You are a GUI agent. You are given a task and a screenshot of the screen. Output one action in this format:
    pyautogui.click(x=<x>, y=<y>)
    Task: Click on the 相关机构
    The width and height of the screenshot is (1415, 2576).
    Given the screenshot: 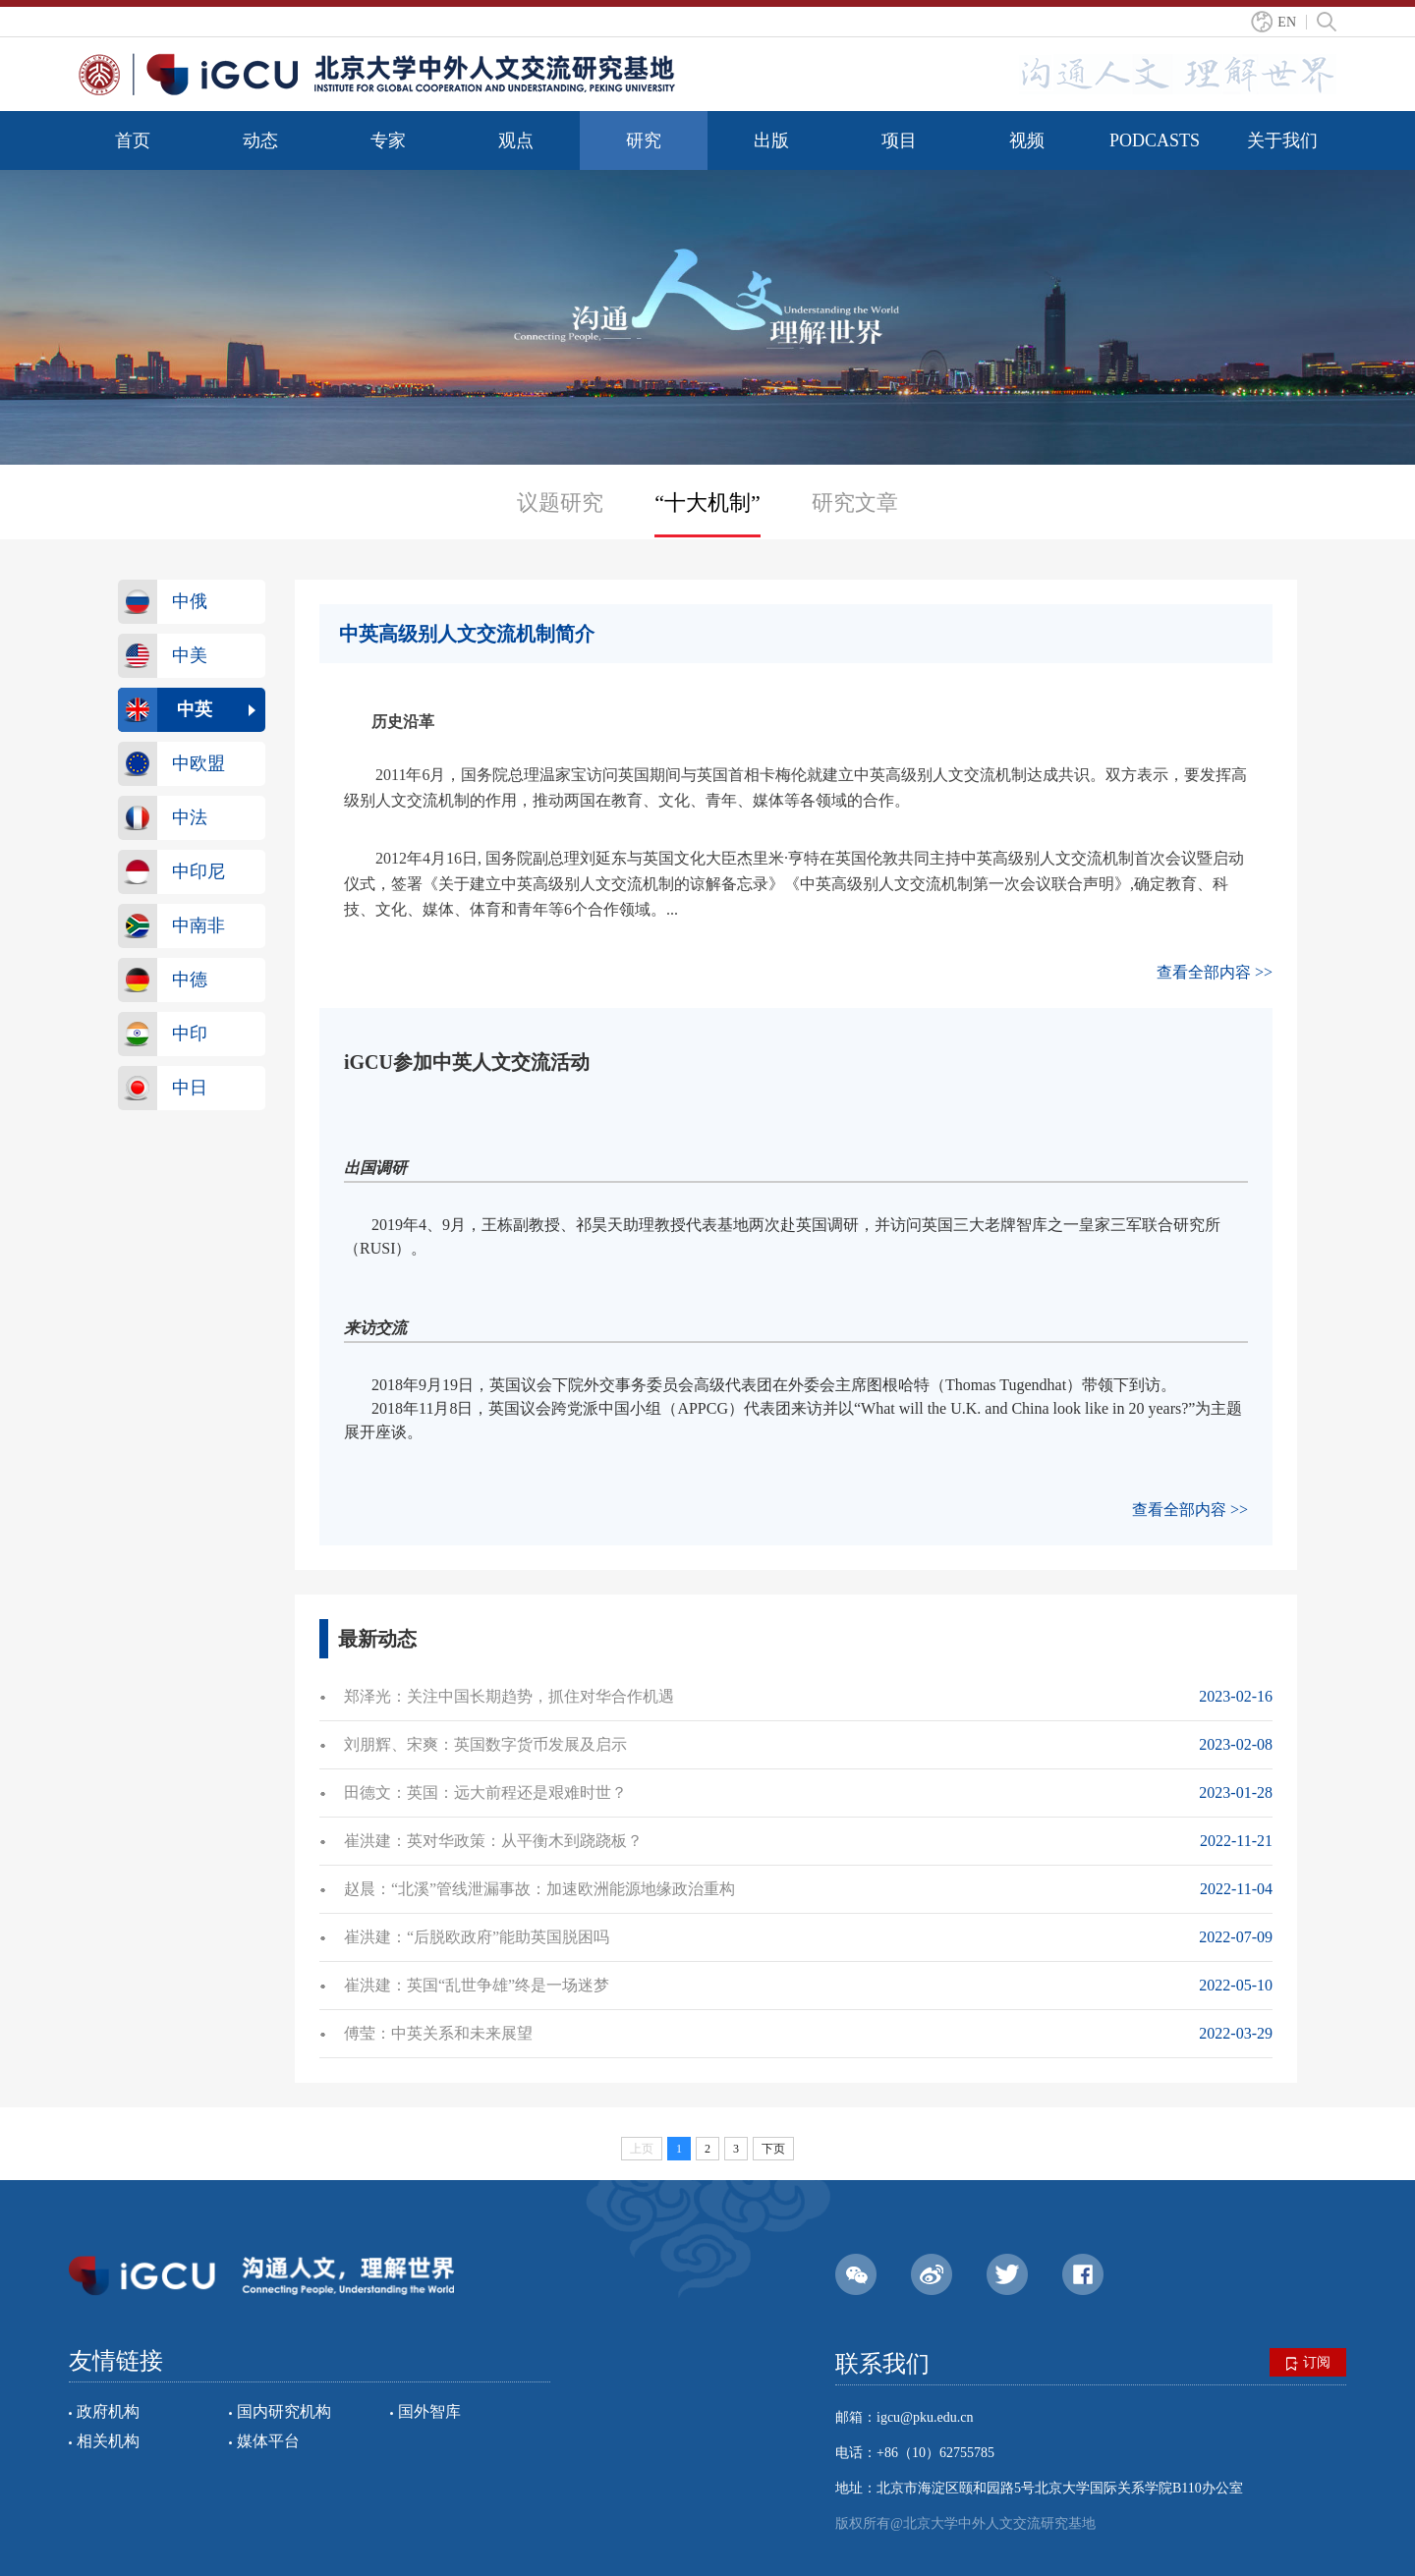 What is the action you would take?
    pyautogui.click(x=108, y=2441)
    